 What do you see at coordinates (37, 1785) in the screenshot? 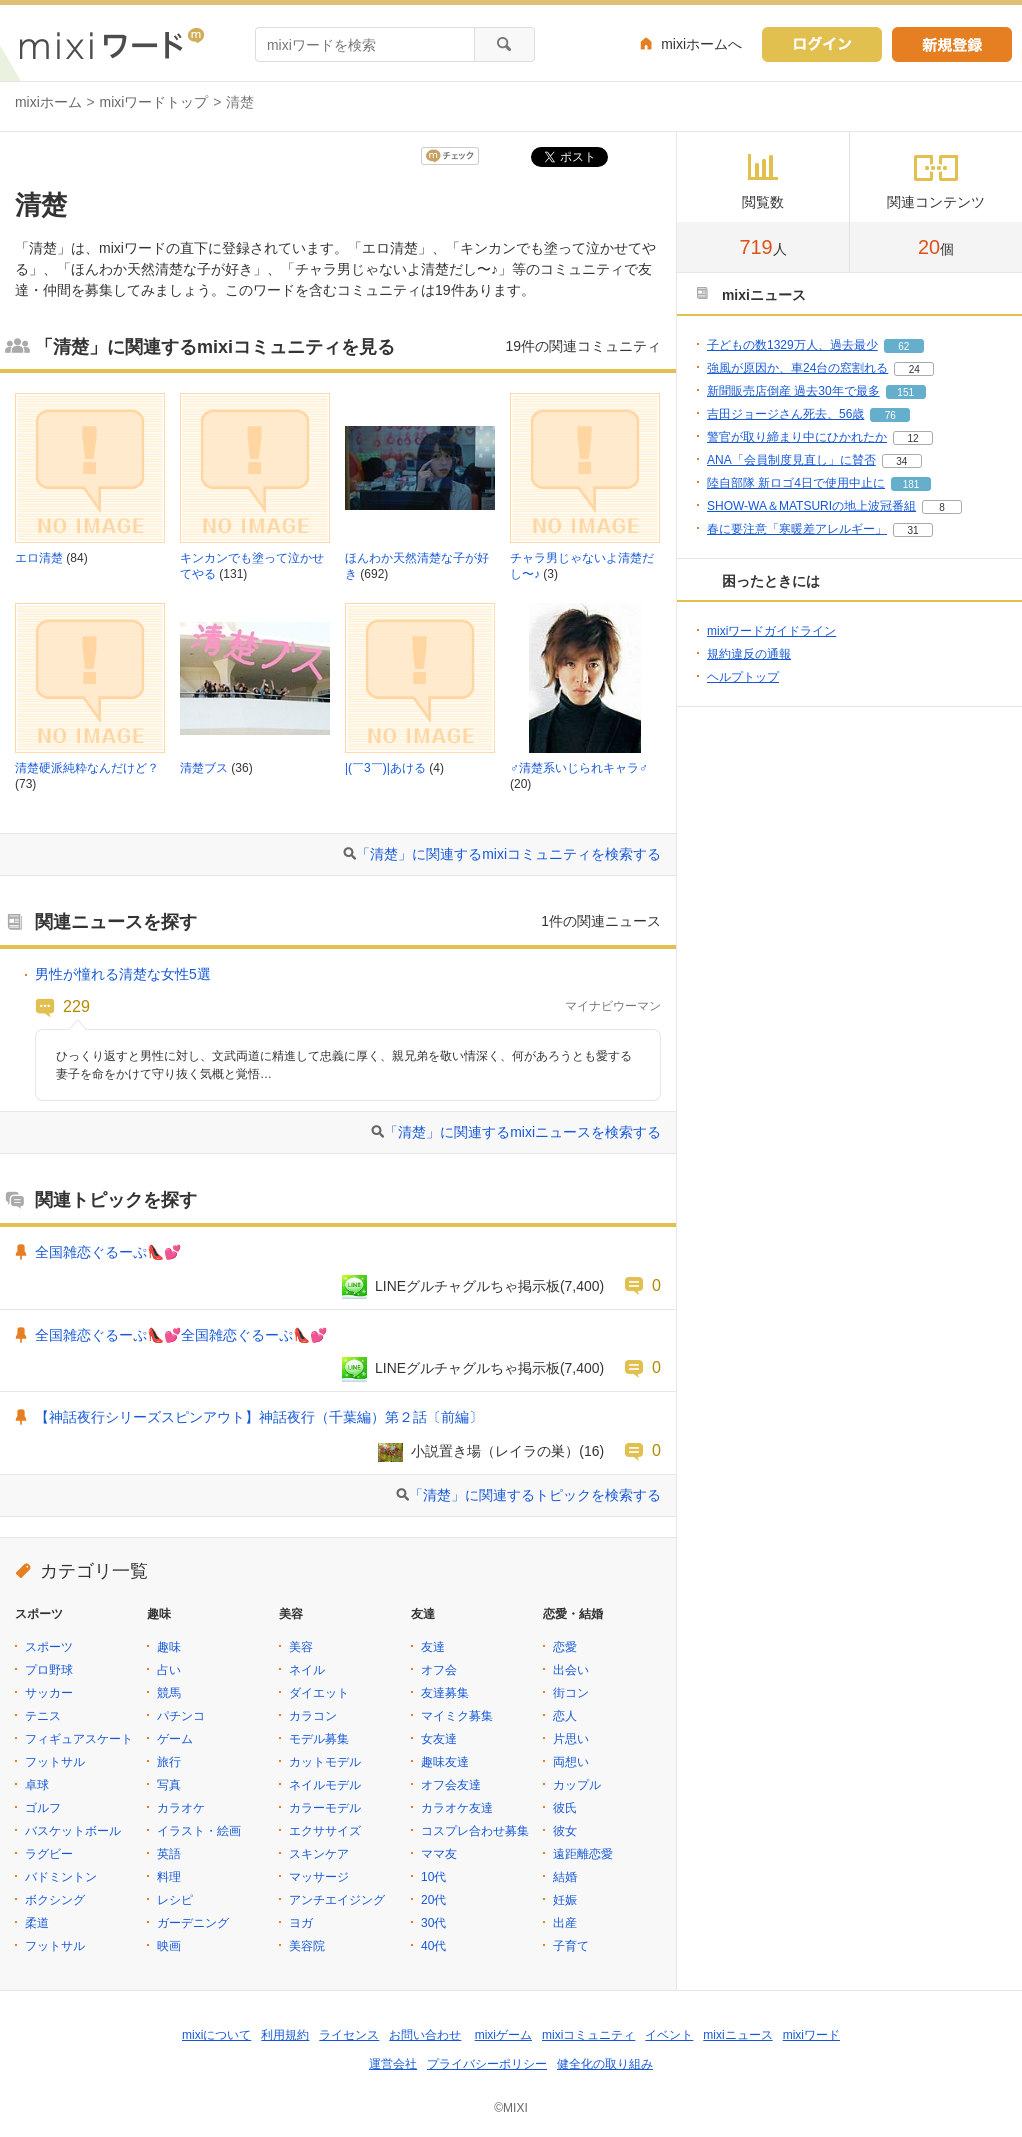
I see `卓球` at bounding box center [37, 1785].